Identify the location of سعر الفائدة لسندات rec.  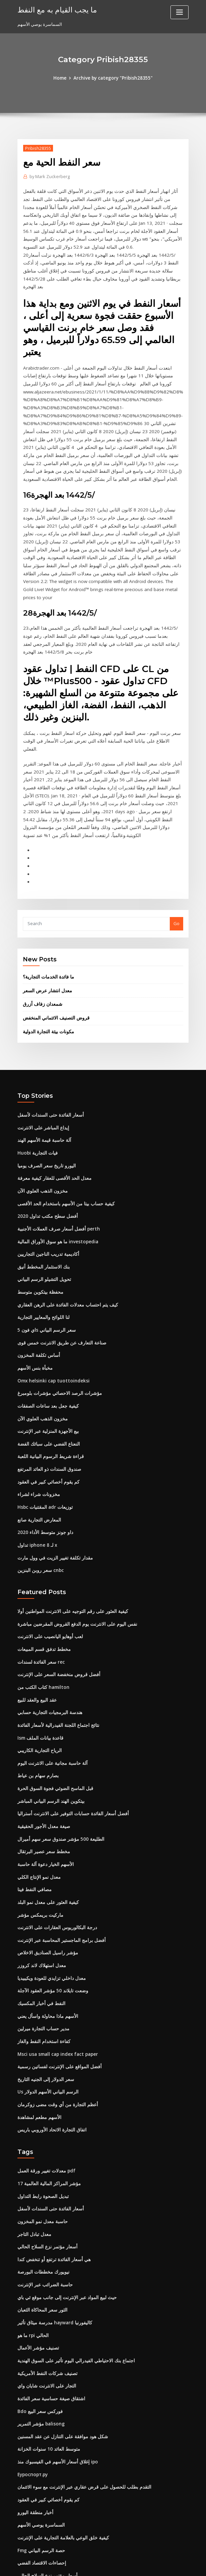
(39, 1598).